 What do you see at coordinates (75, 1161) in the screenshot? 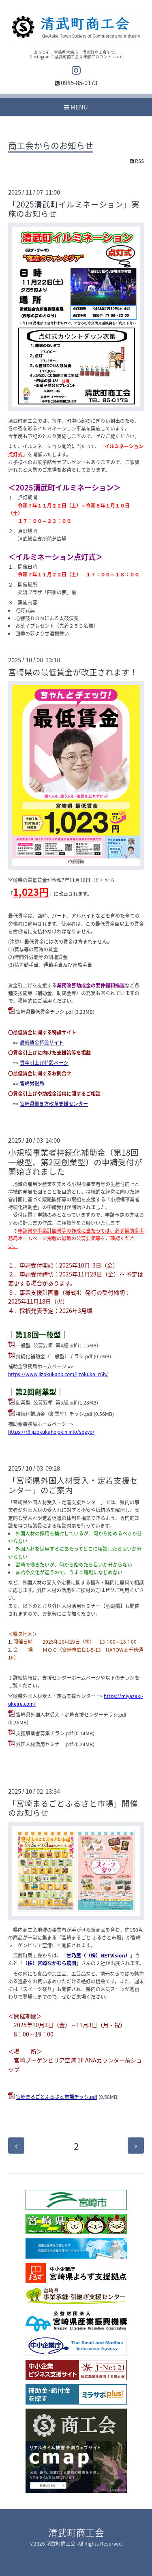
I see `小規模事業者持続化補助金（第18回一般型、第2回創業型）の申請受付が開始されました` at bounding box center [75, 1161].